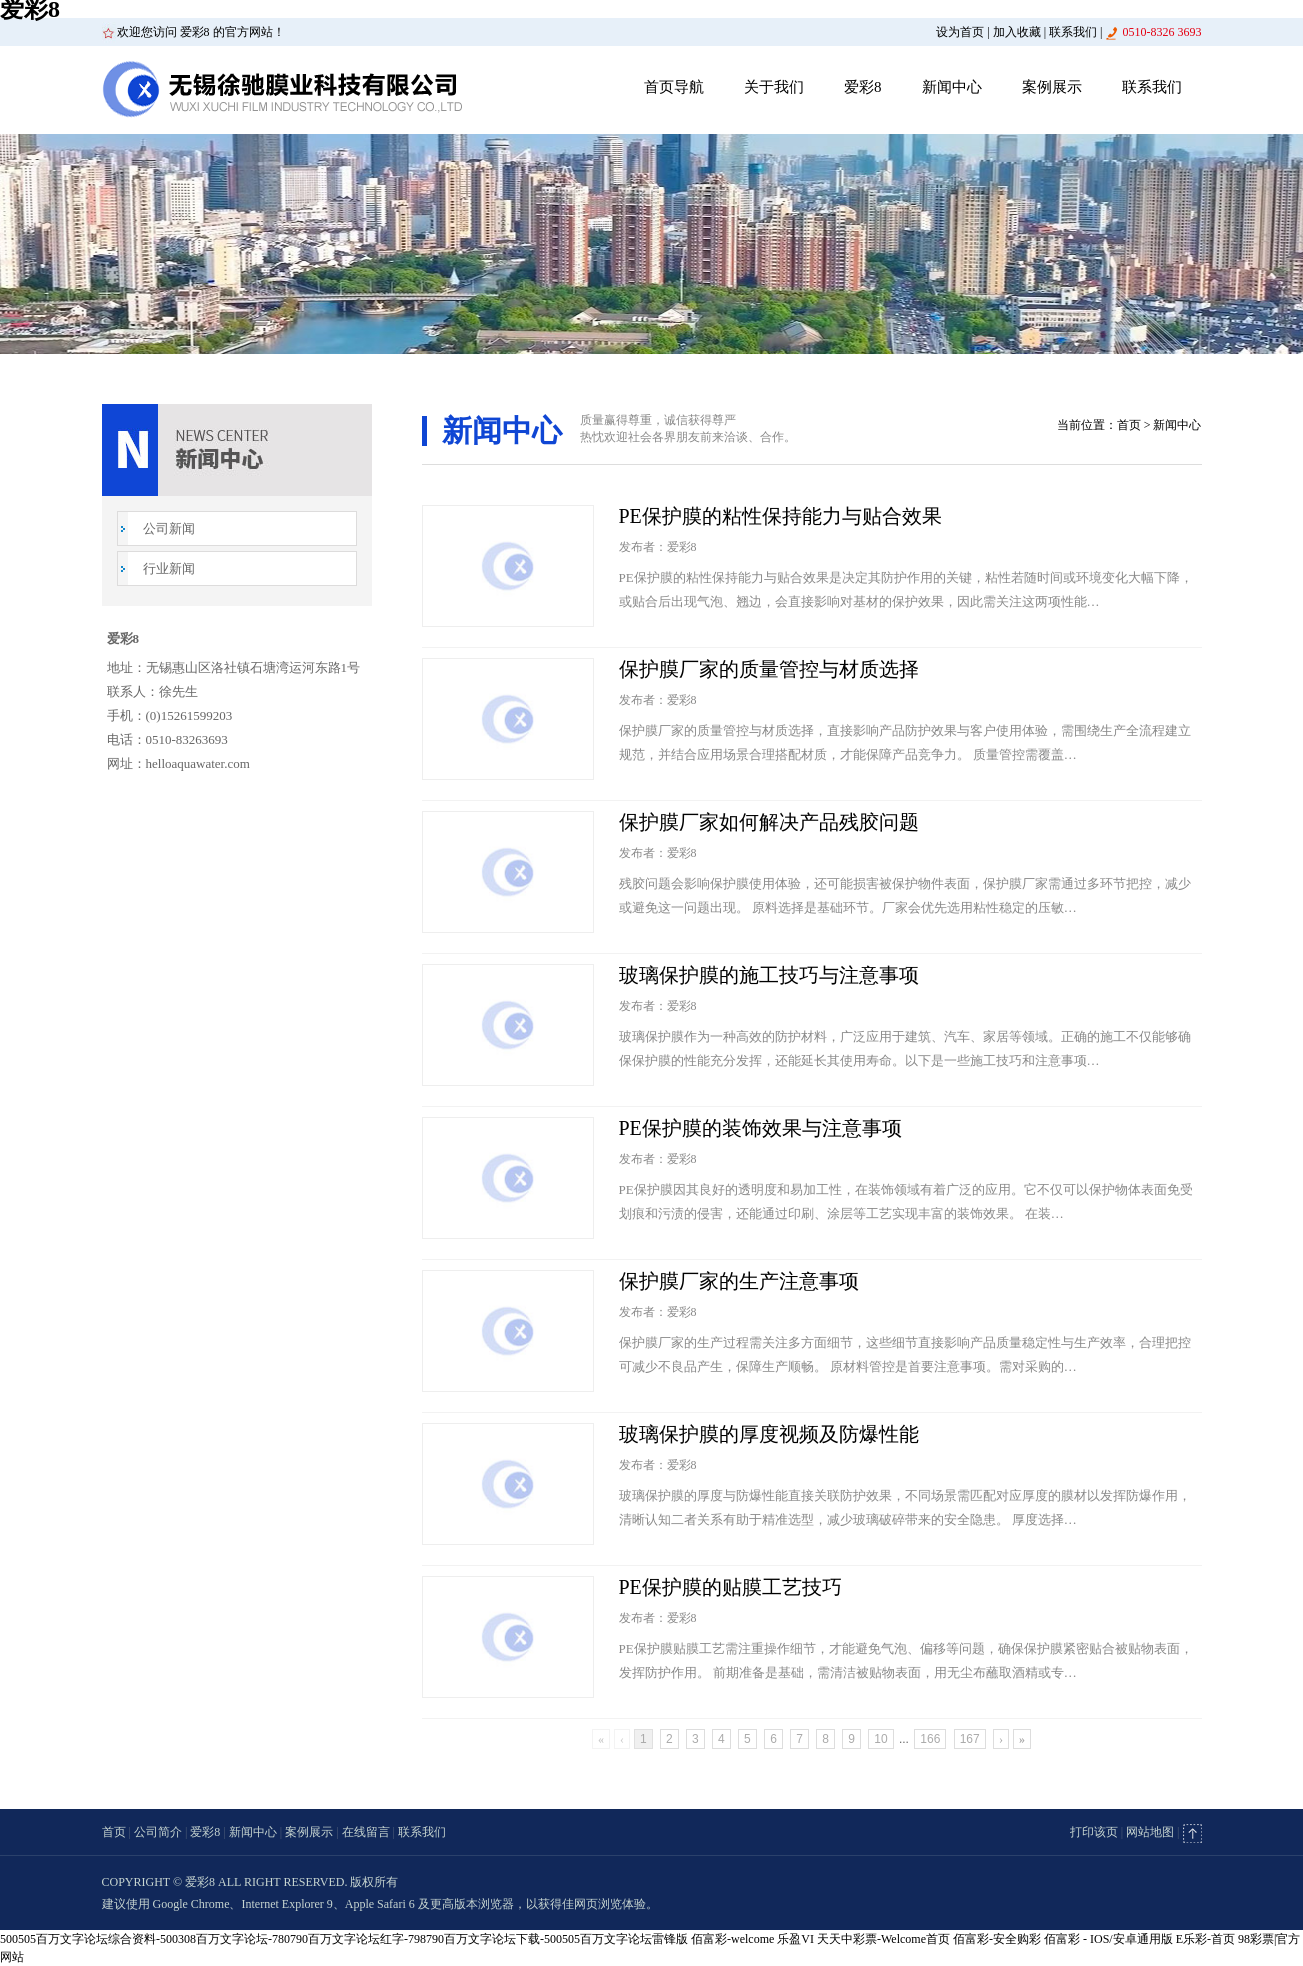  Describe the element at coordinates (880, 1739) in the screenshot. I see `10` at that location.